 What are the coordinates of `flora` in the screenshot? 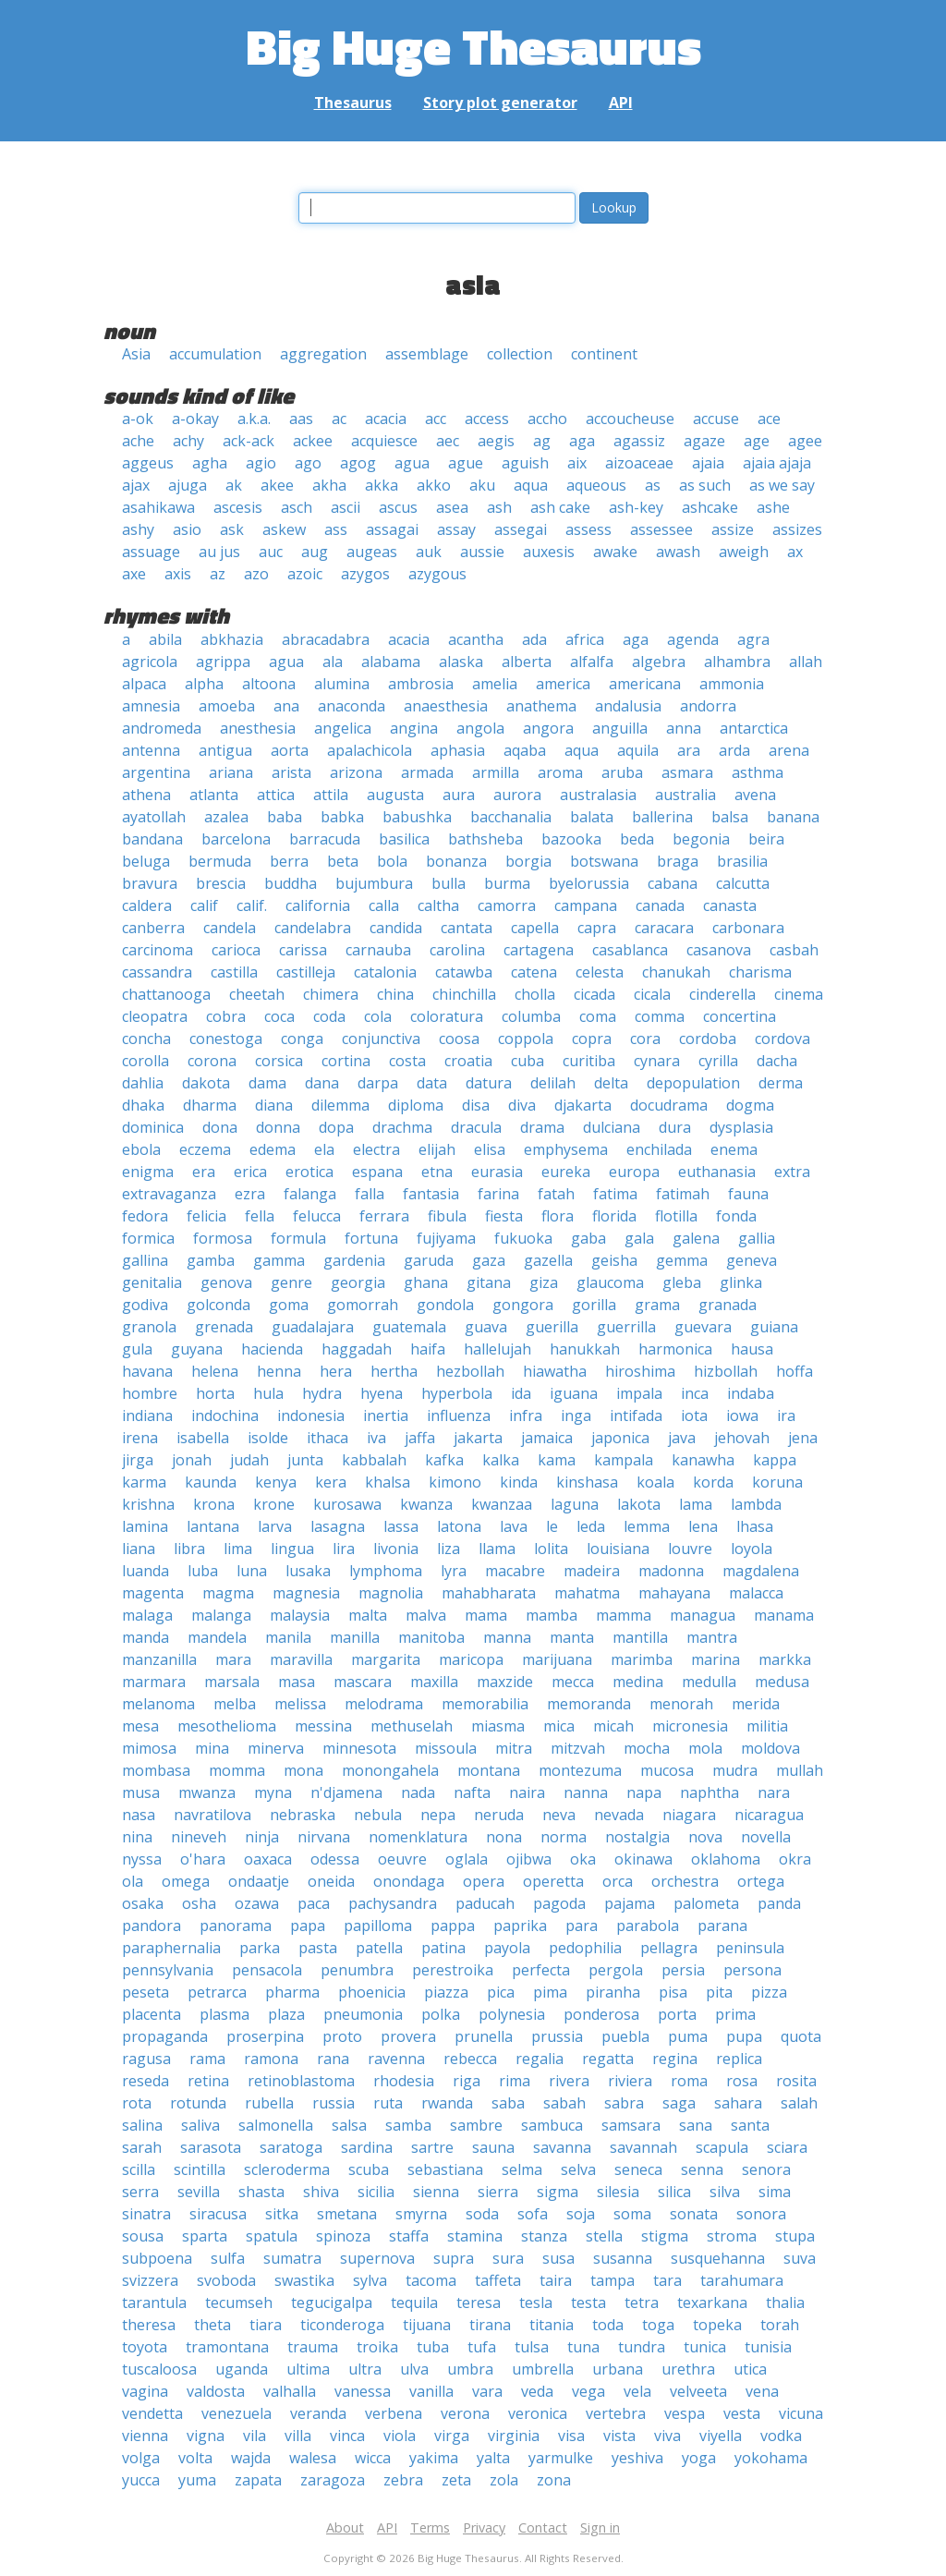 It's located at (557, 1216).